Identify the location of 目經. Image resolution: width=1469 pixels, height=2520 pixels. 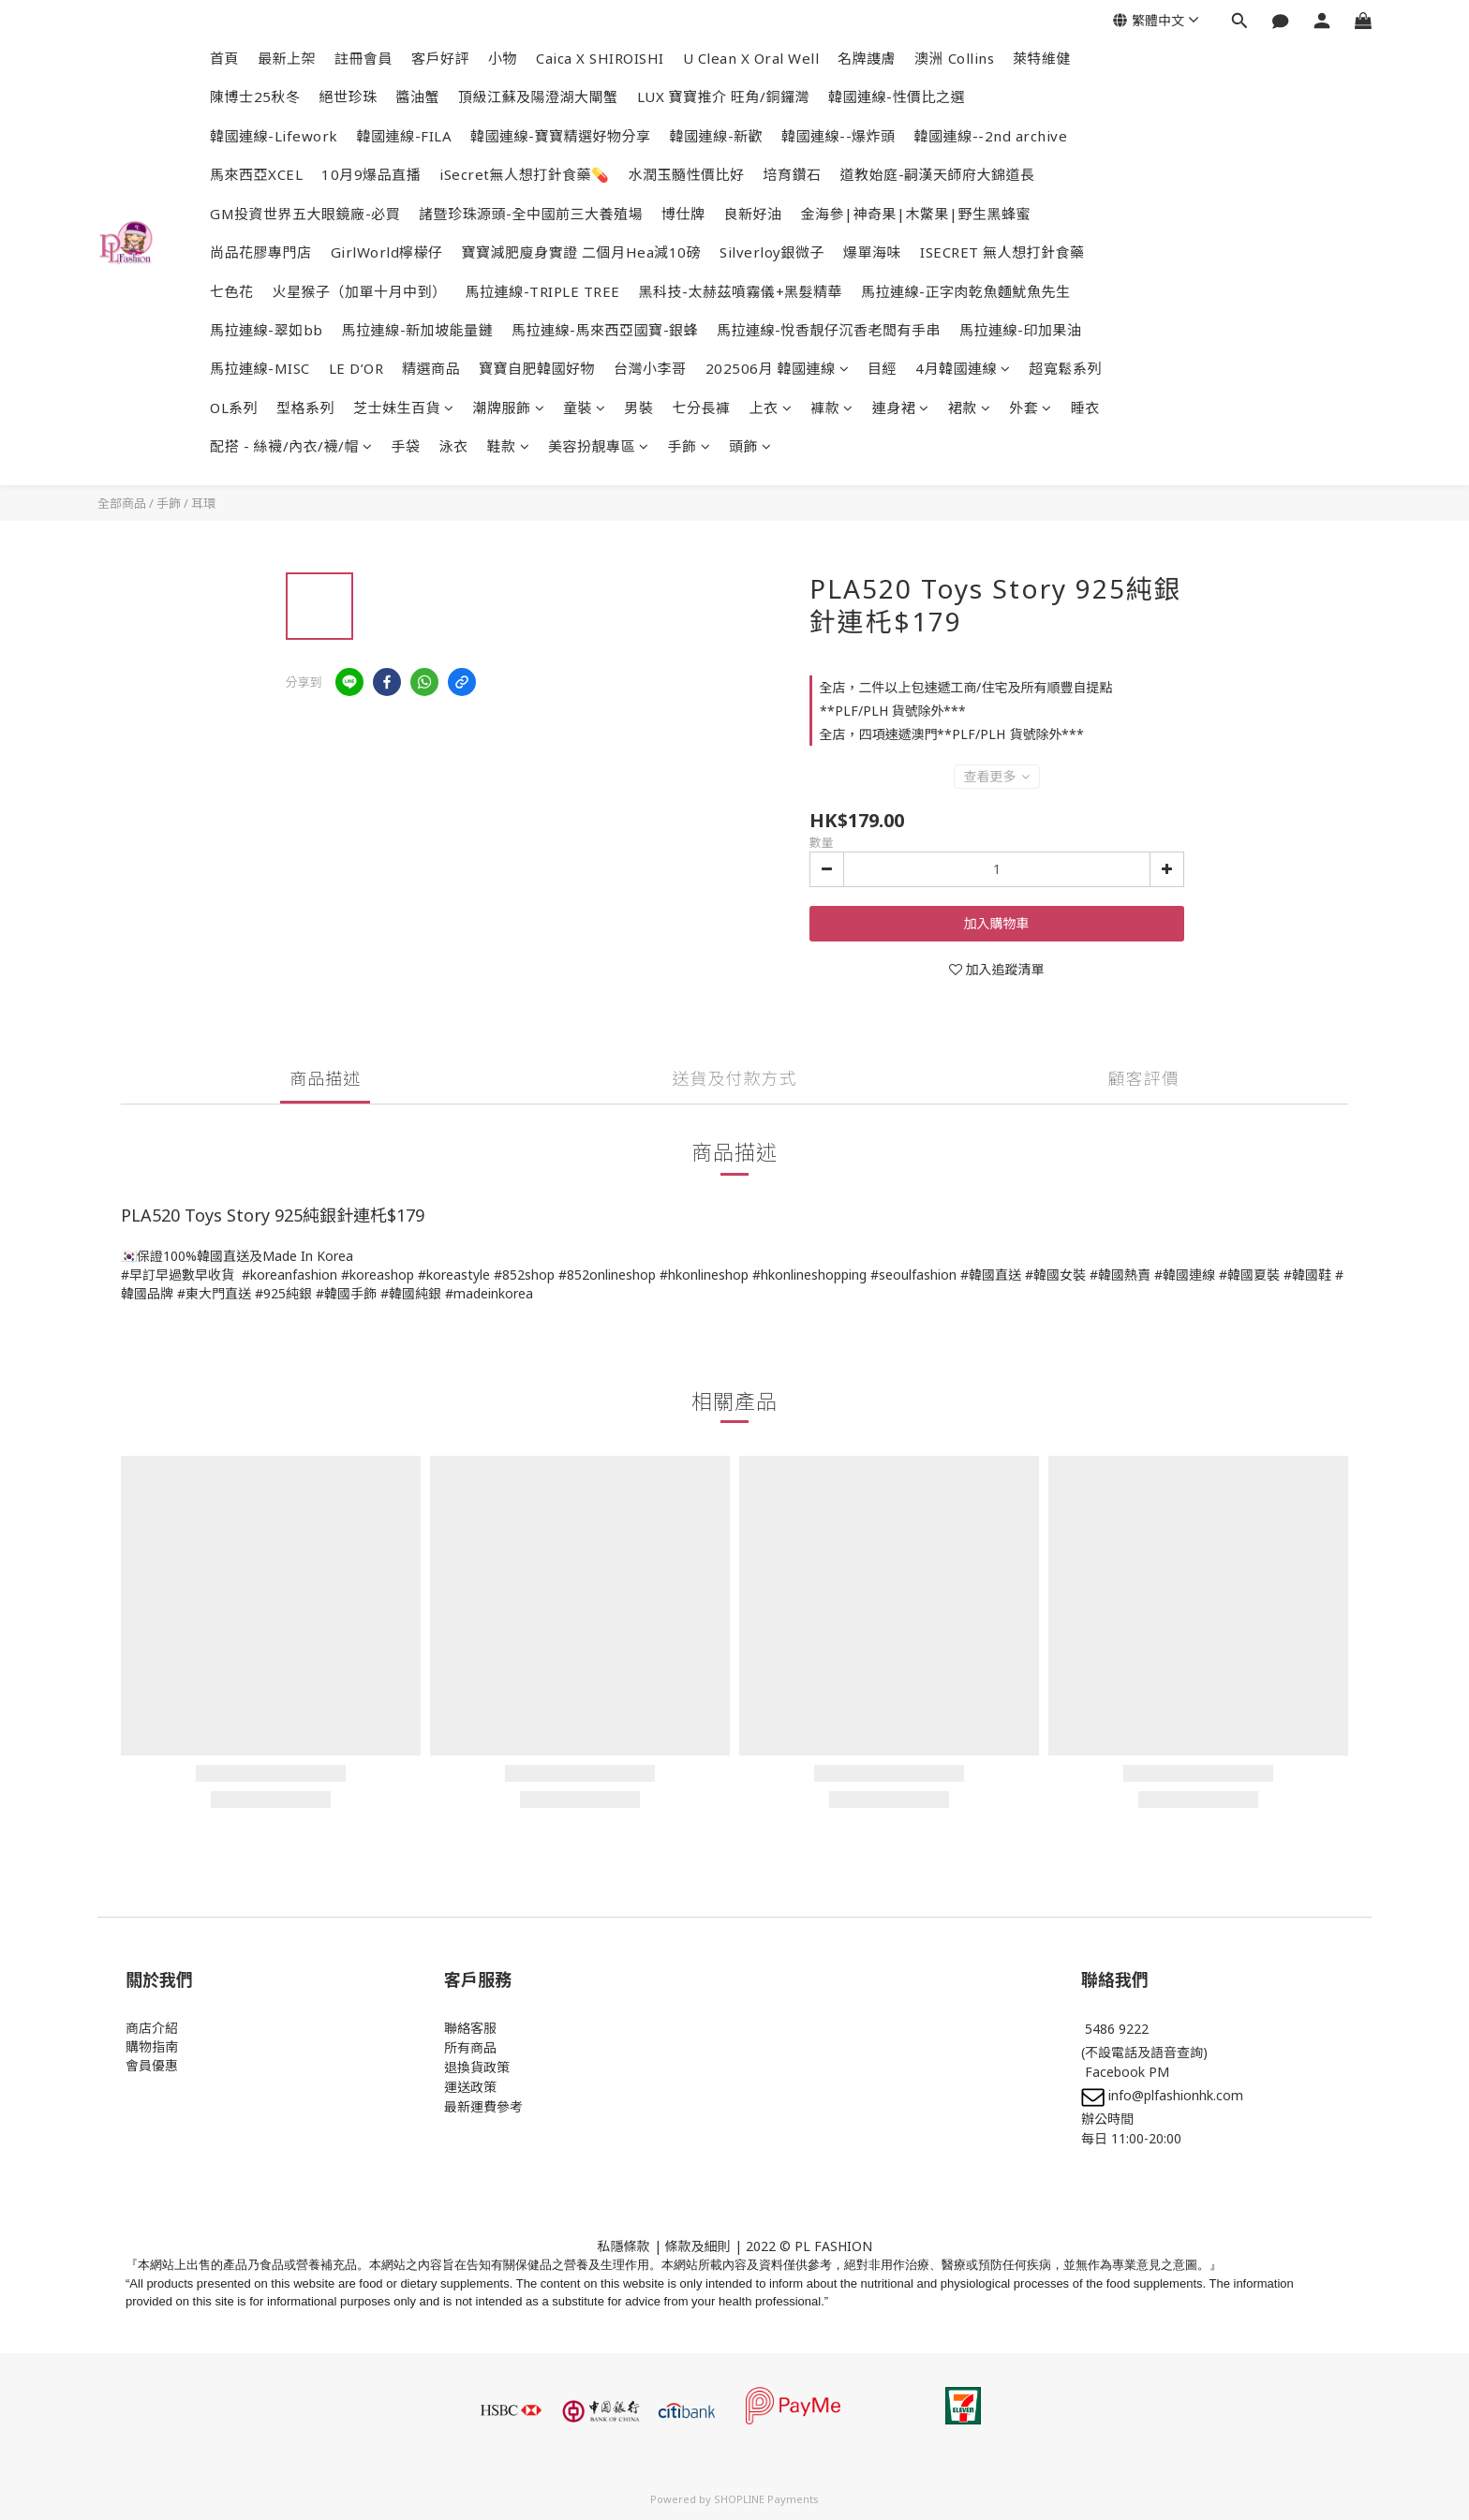
(882, 368).